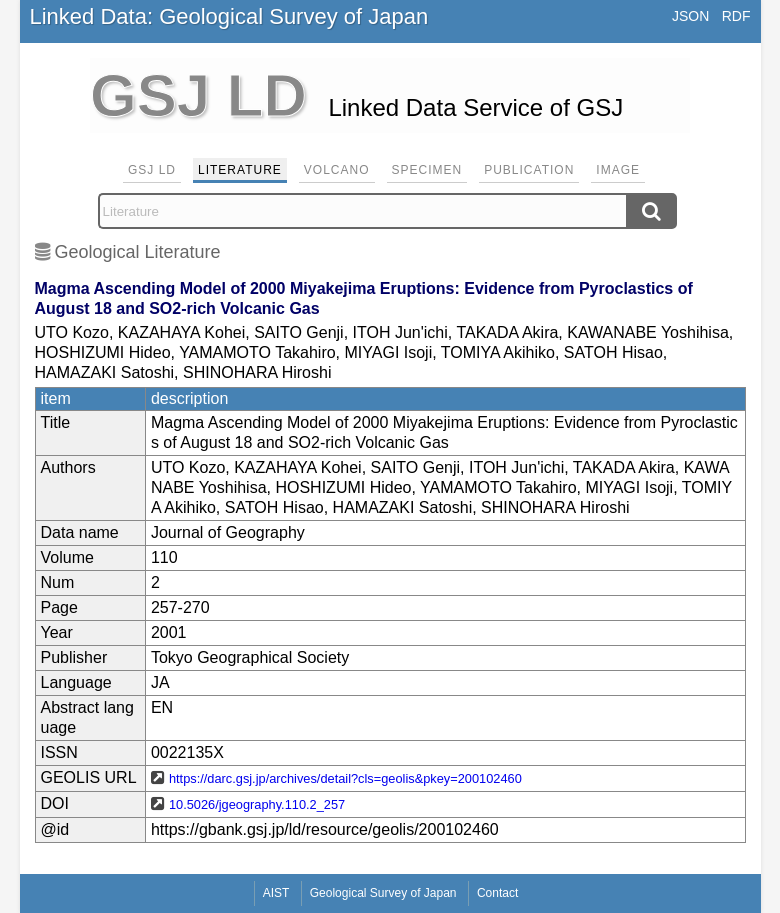 This screenshot has height=913, width=780. Describe the element at coordinates (383, 893) in the screenshot. I see `Geological Survey of Japan` at that location.